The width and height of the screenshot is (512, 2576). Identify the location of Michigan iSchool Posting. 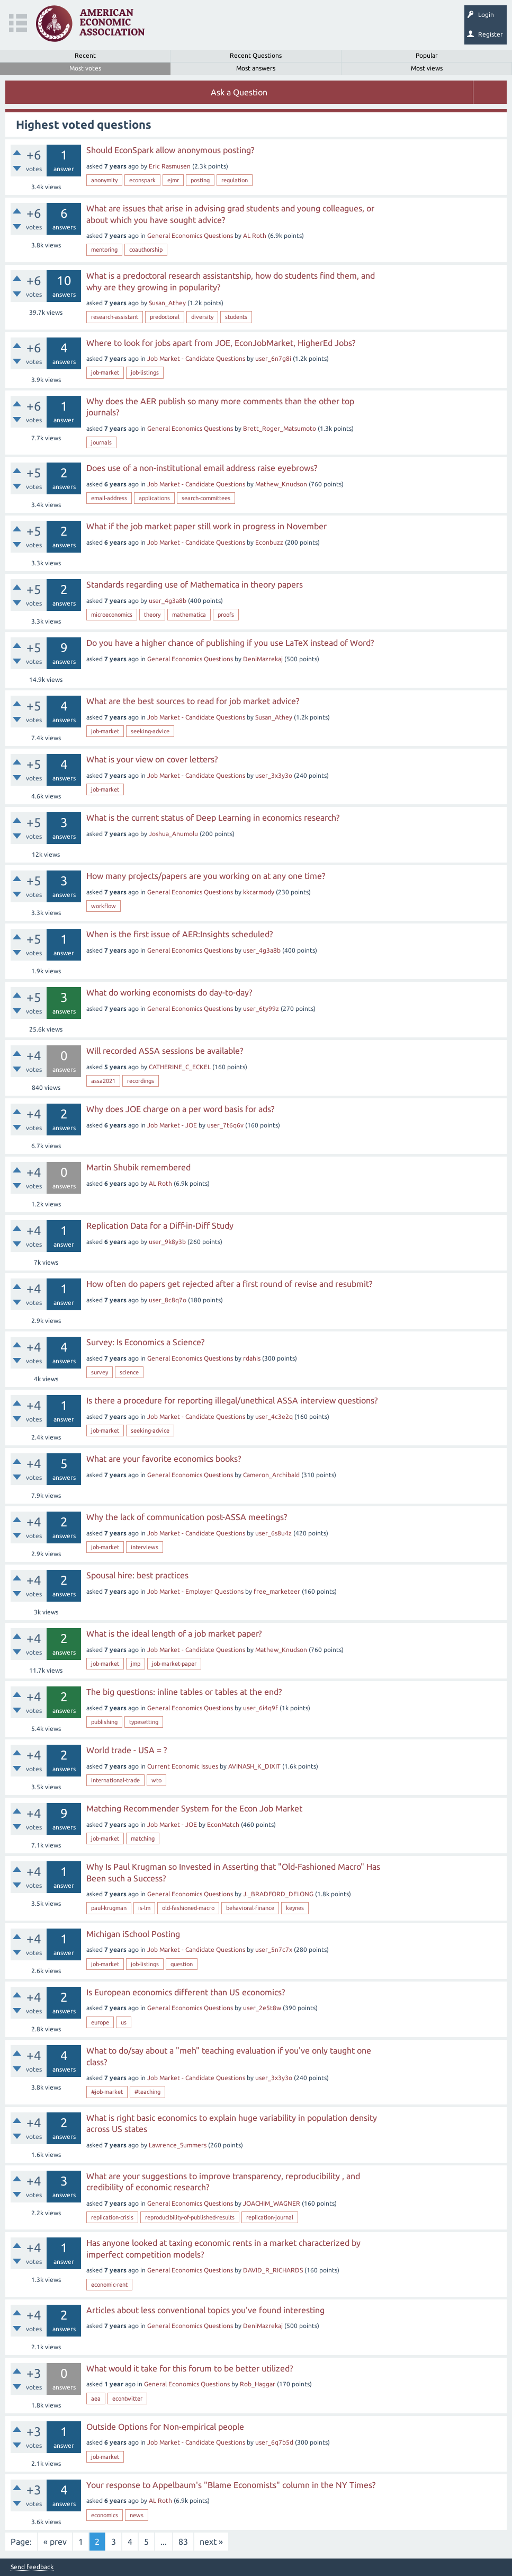
(133, 1934).